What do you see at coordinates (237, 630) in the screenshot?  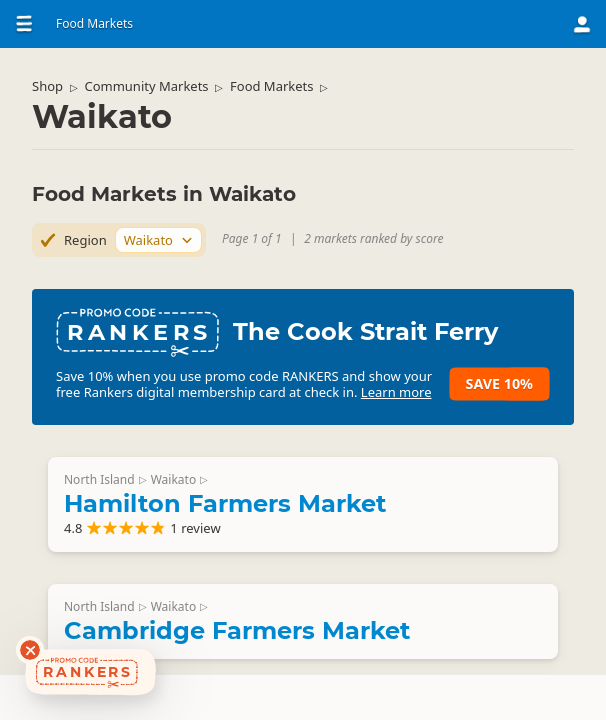 I see `Cambridge Farmers Market` at bounding box center [237, 630].